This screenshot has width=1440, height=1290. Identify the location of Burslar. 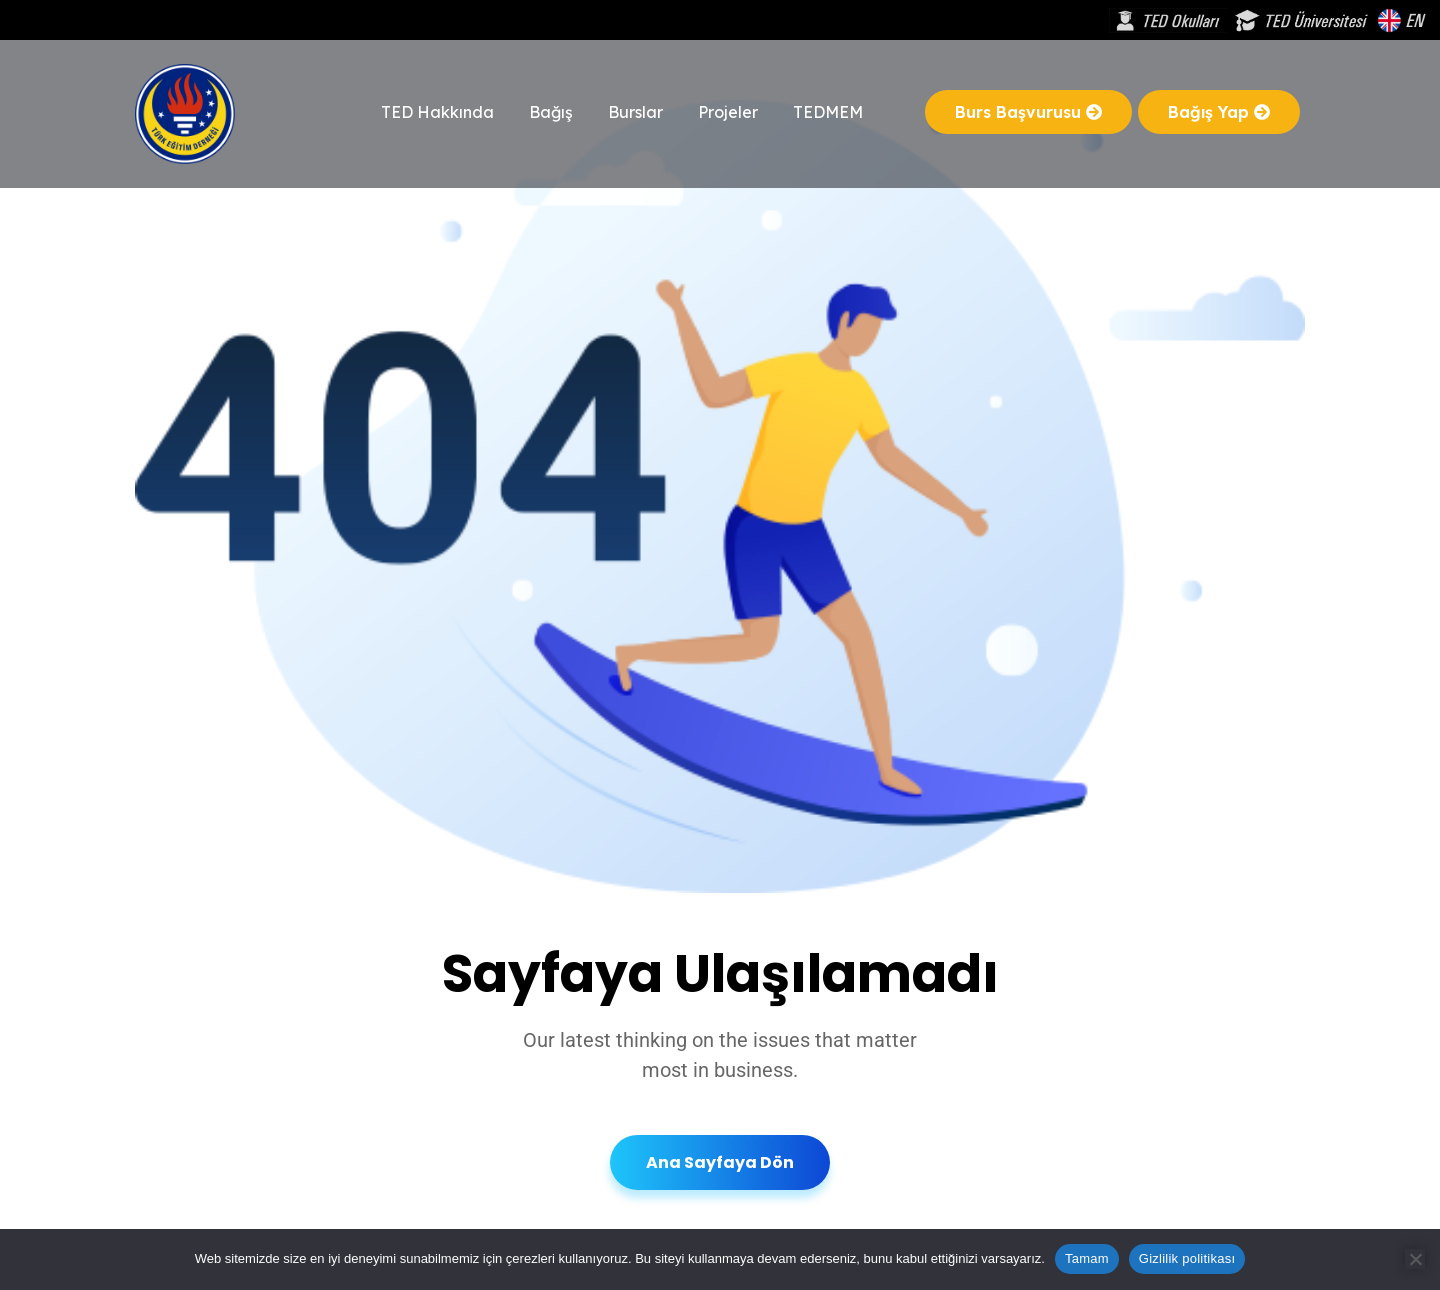
(635, 112).